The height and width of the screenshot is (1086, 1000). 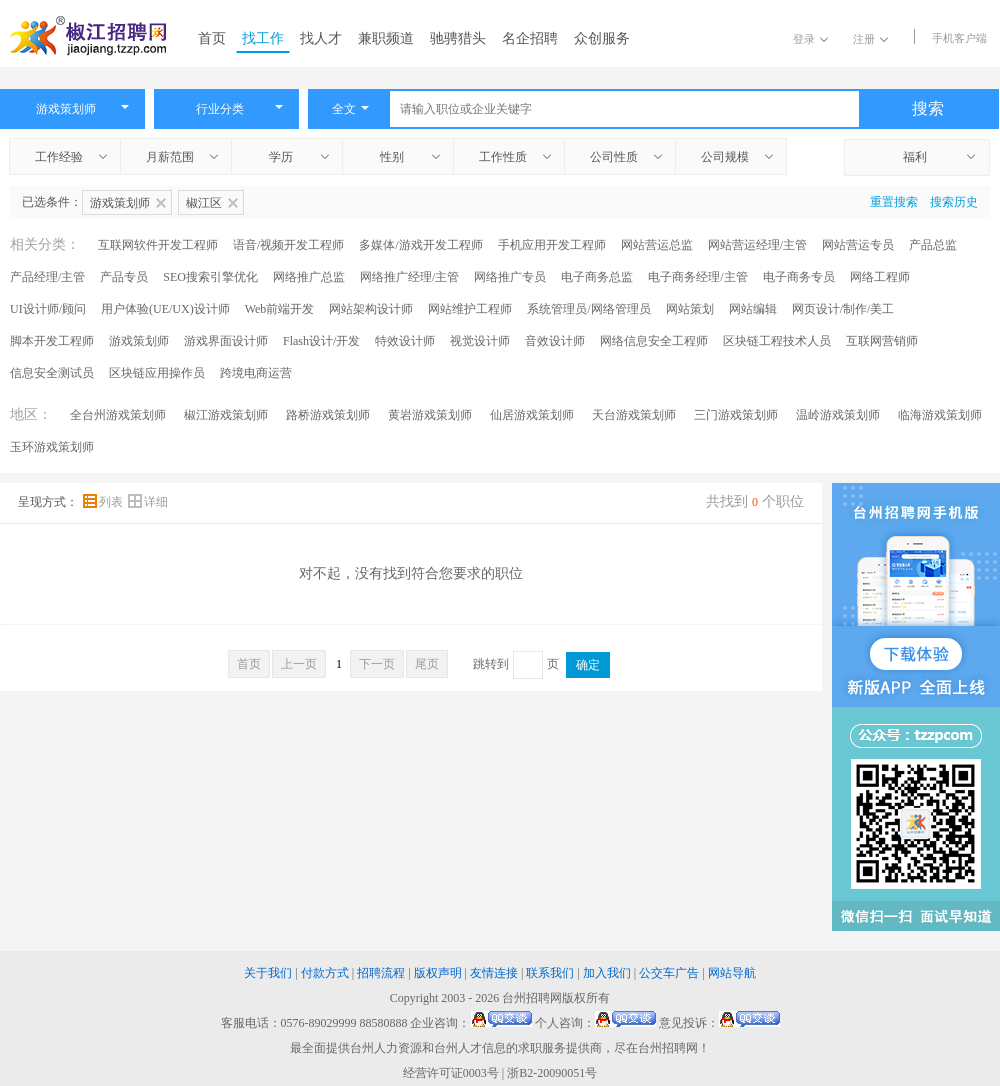 I want to click on 游戏界面设计师, so click(x=226, y=341).